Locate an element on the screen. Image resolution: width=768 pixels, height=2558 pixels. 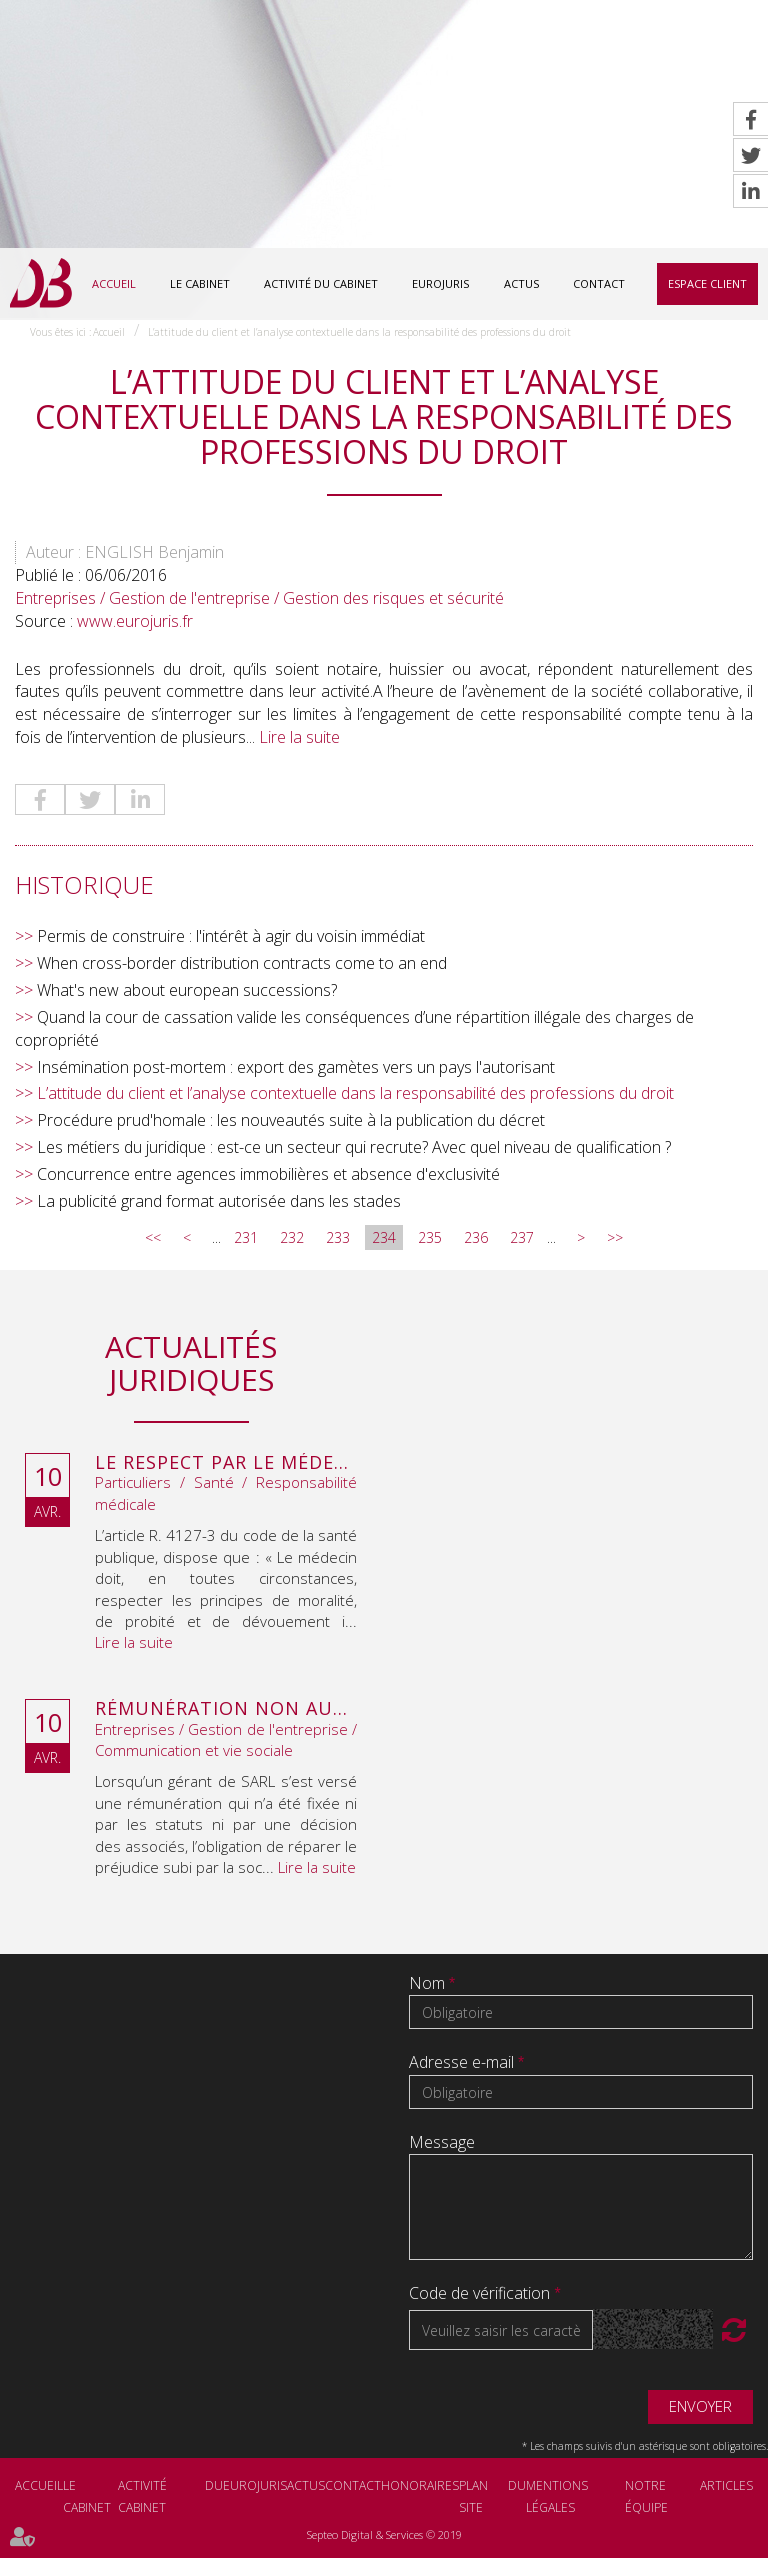
Adresse e-mail is located at coordinates (463, 2062).